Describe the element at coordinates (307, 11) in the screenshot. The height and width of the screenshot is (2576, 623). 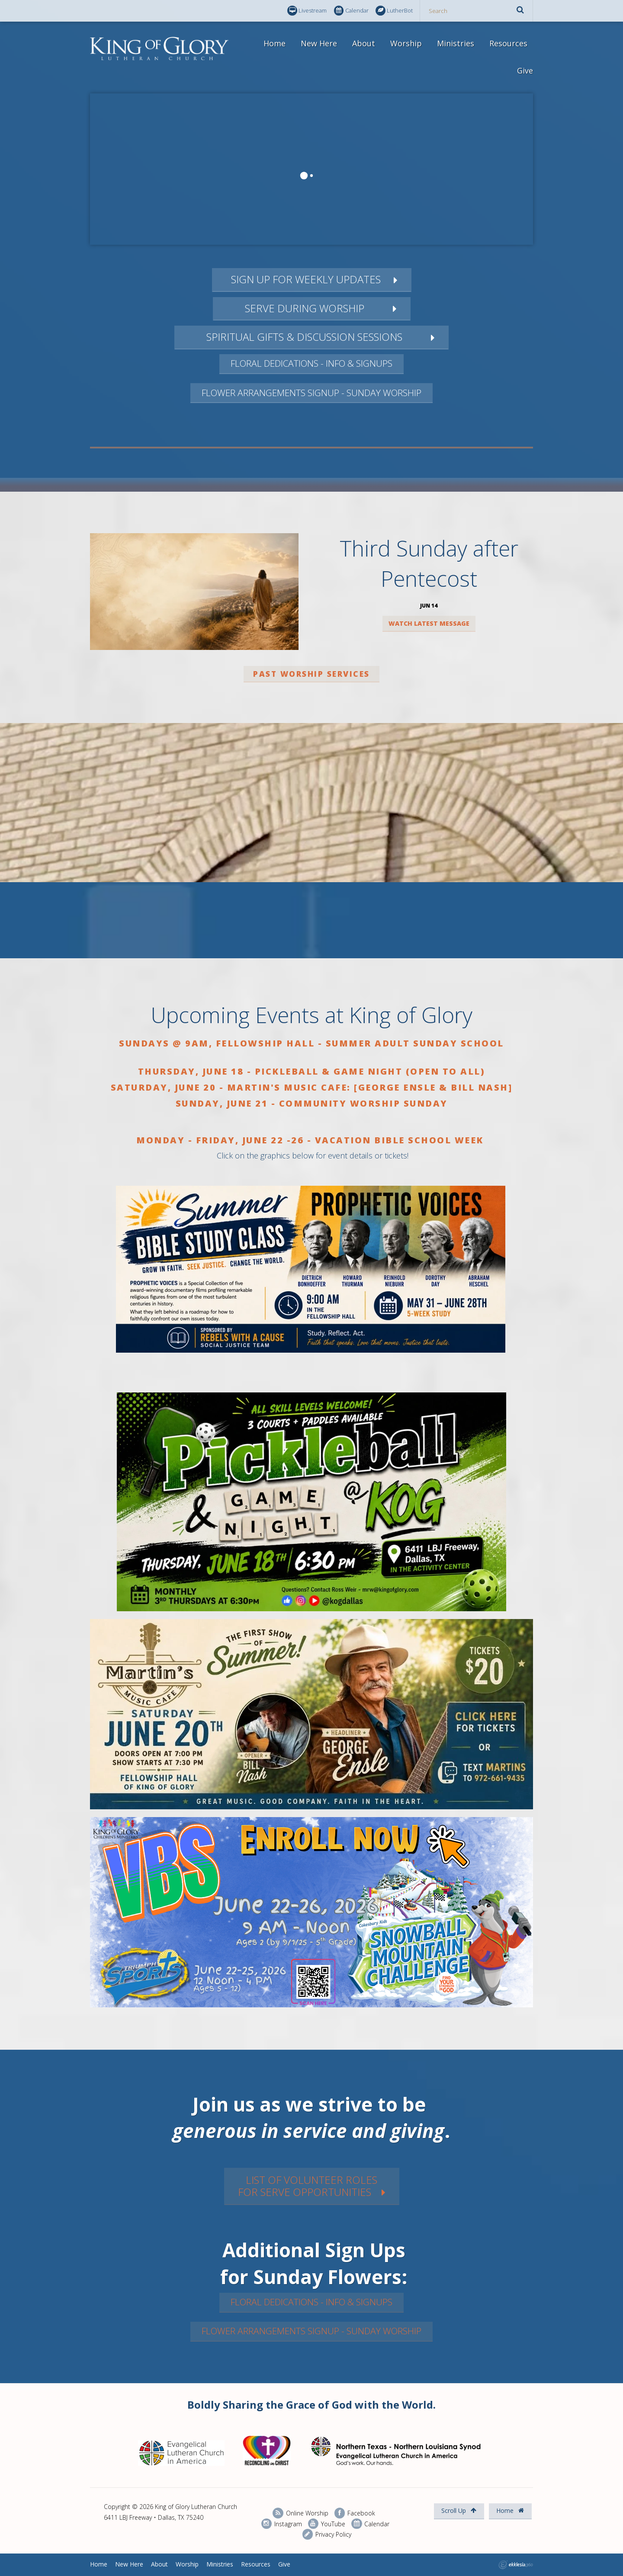
I see `Livestream` at that location.